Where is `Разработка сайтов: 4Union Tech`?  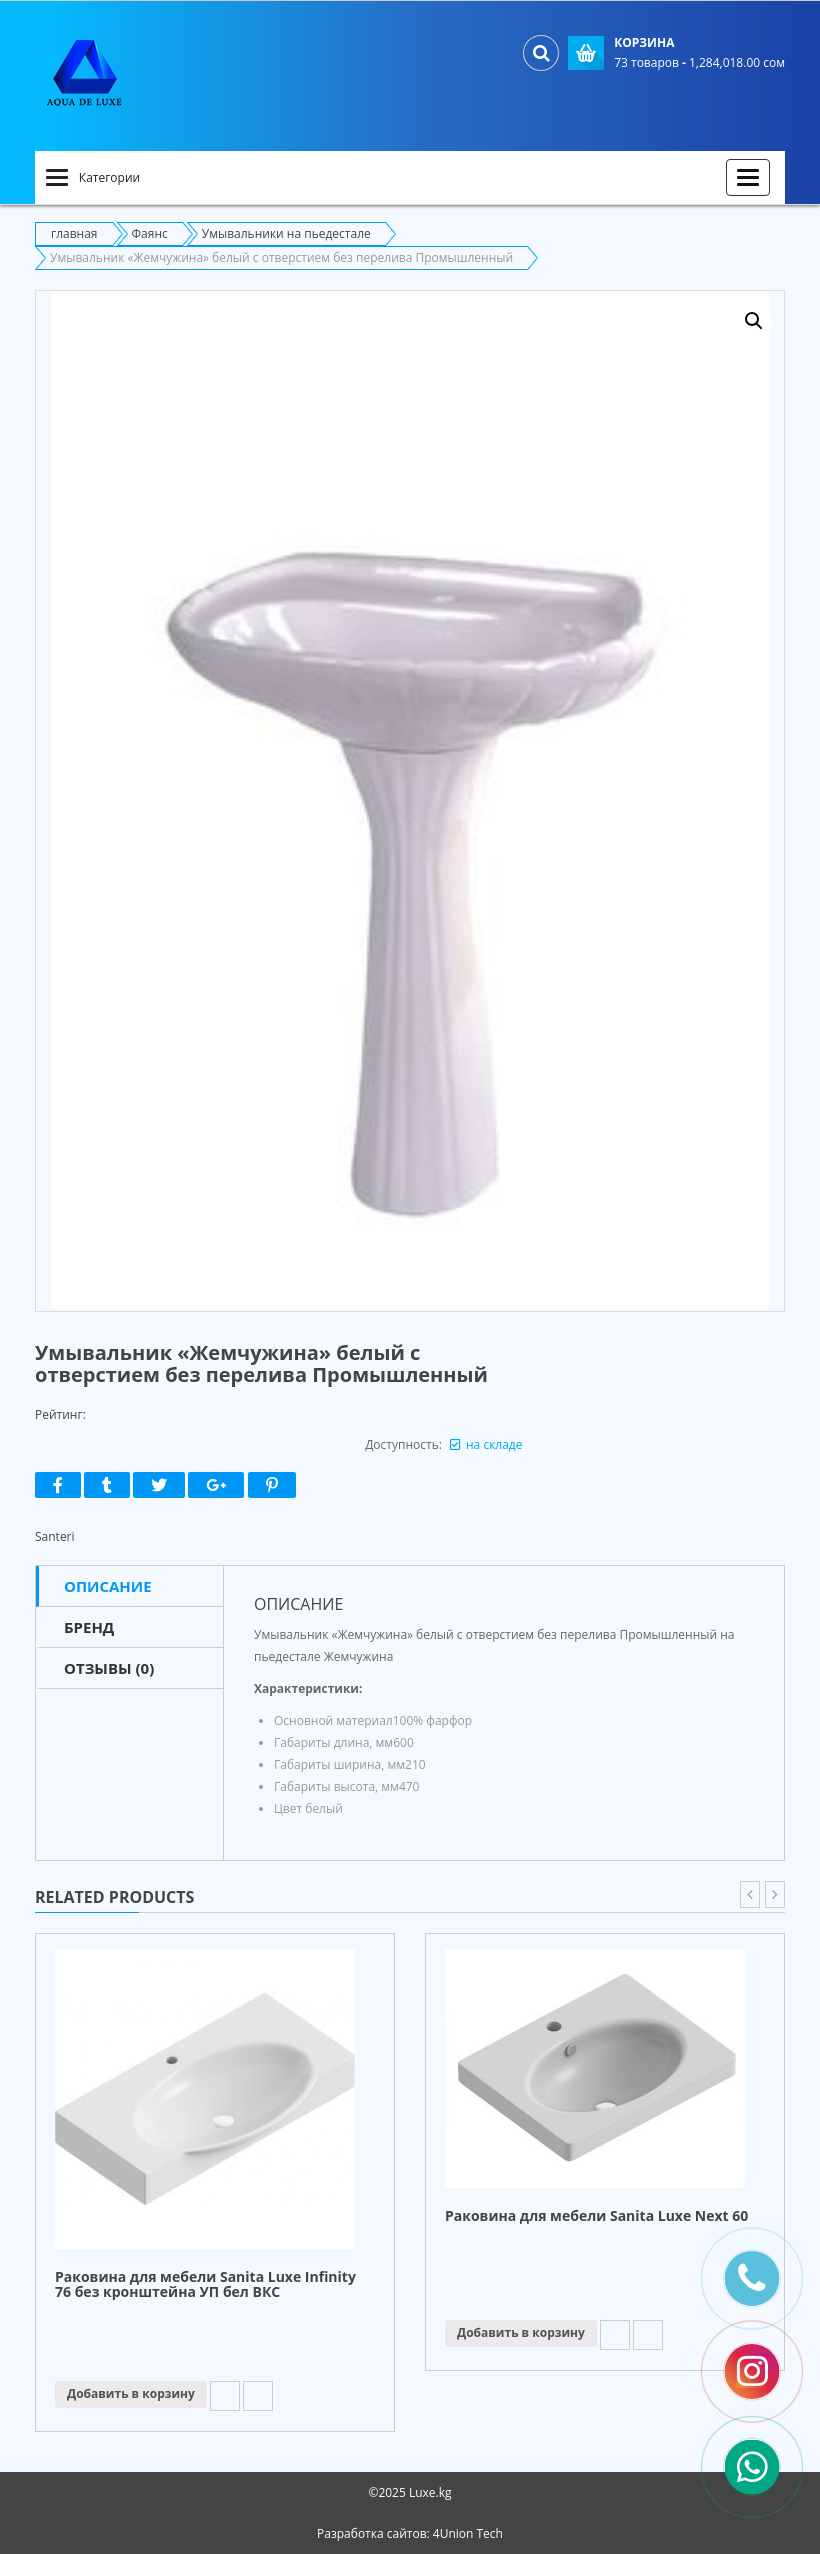 Разработка сайтов: 4Union Tech is located at coordinates (410, 2533).